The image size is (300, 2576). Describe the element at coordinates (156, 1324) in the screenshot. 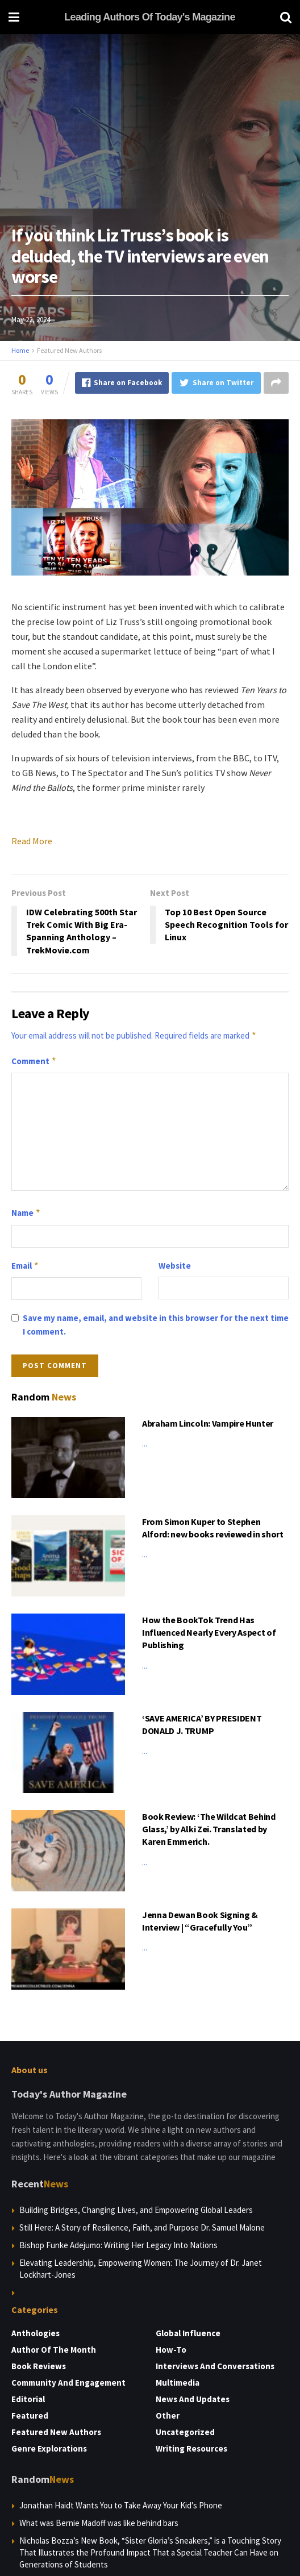

I see `Save my name, email, and website in this browser for the next time I comment.` at that location.